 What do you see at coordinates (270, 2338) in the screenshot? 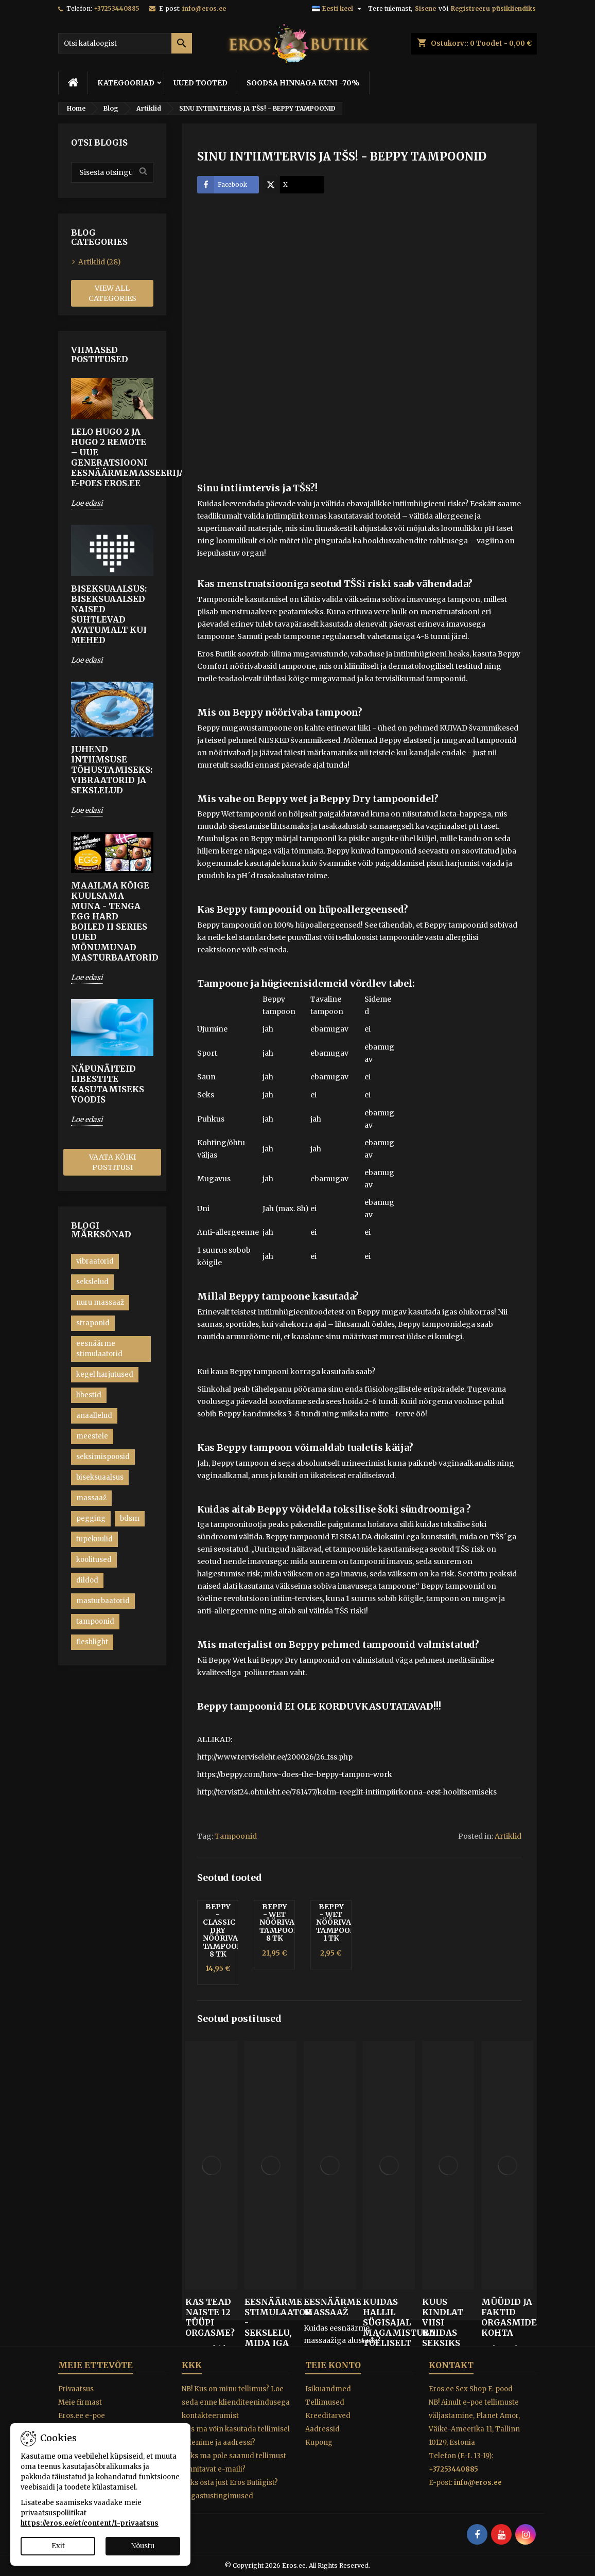
I see `EESNÄÄRME STIMULAATOR - SEKSLELU, MIDA IGA MEES PEAKS PROOVIMA` at bounding box center [270, 2338].